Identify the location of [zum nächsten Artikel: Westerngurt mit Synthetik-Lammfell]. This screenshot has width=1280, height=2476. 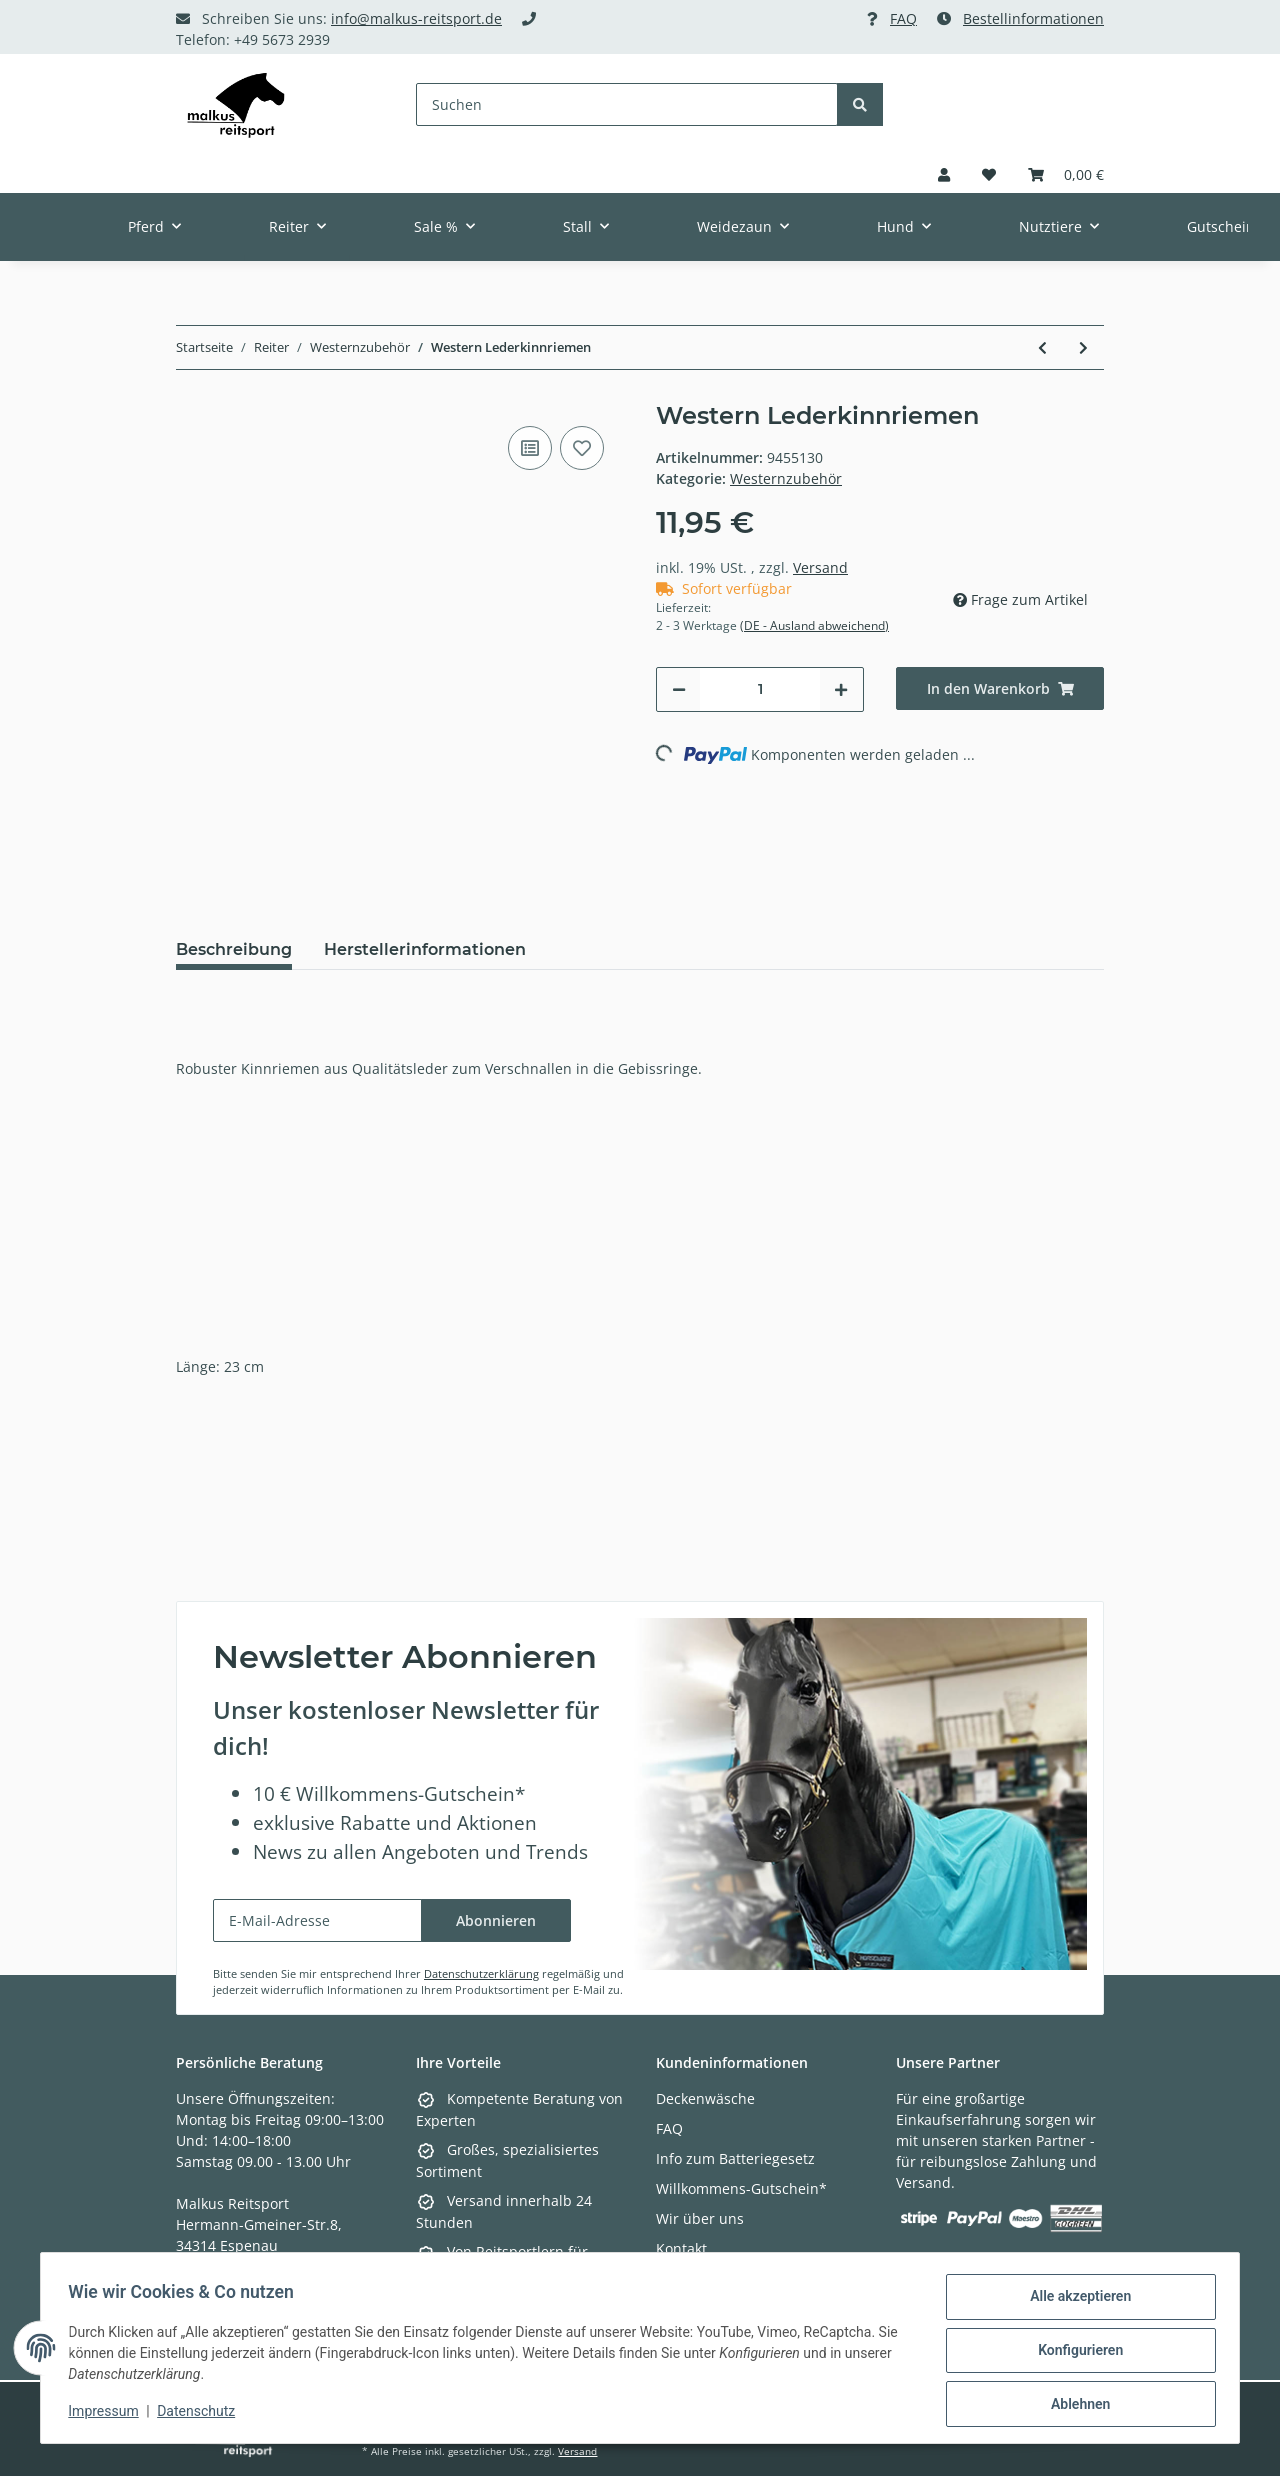
(1083, 347).